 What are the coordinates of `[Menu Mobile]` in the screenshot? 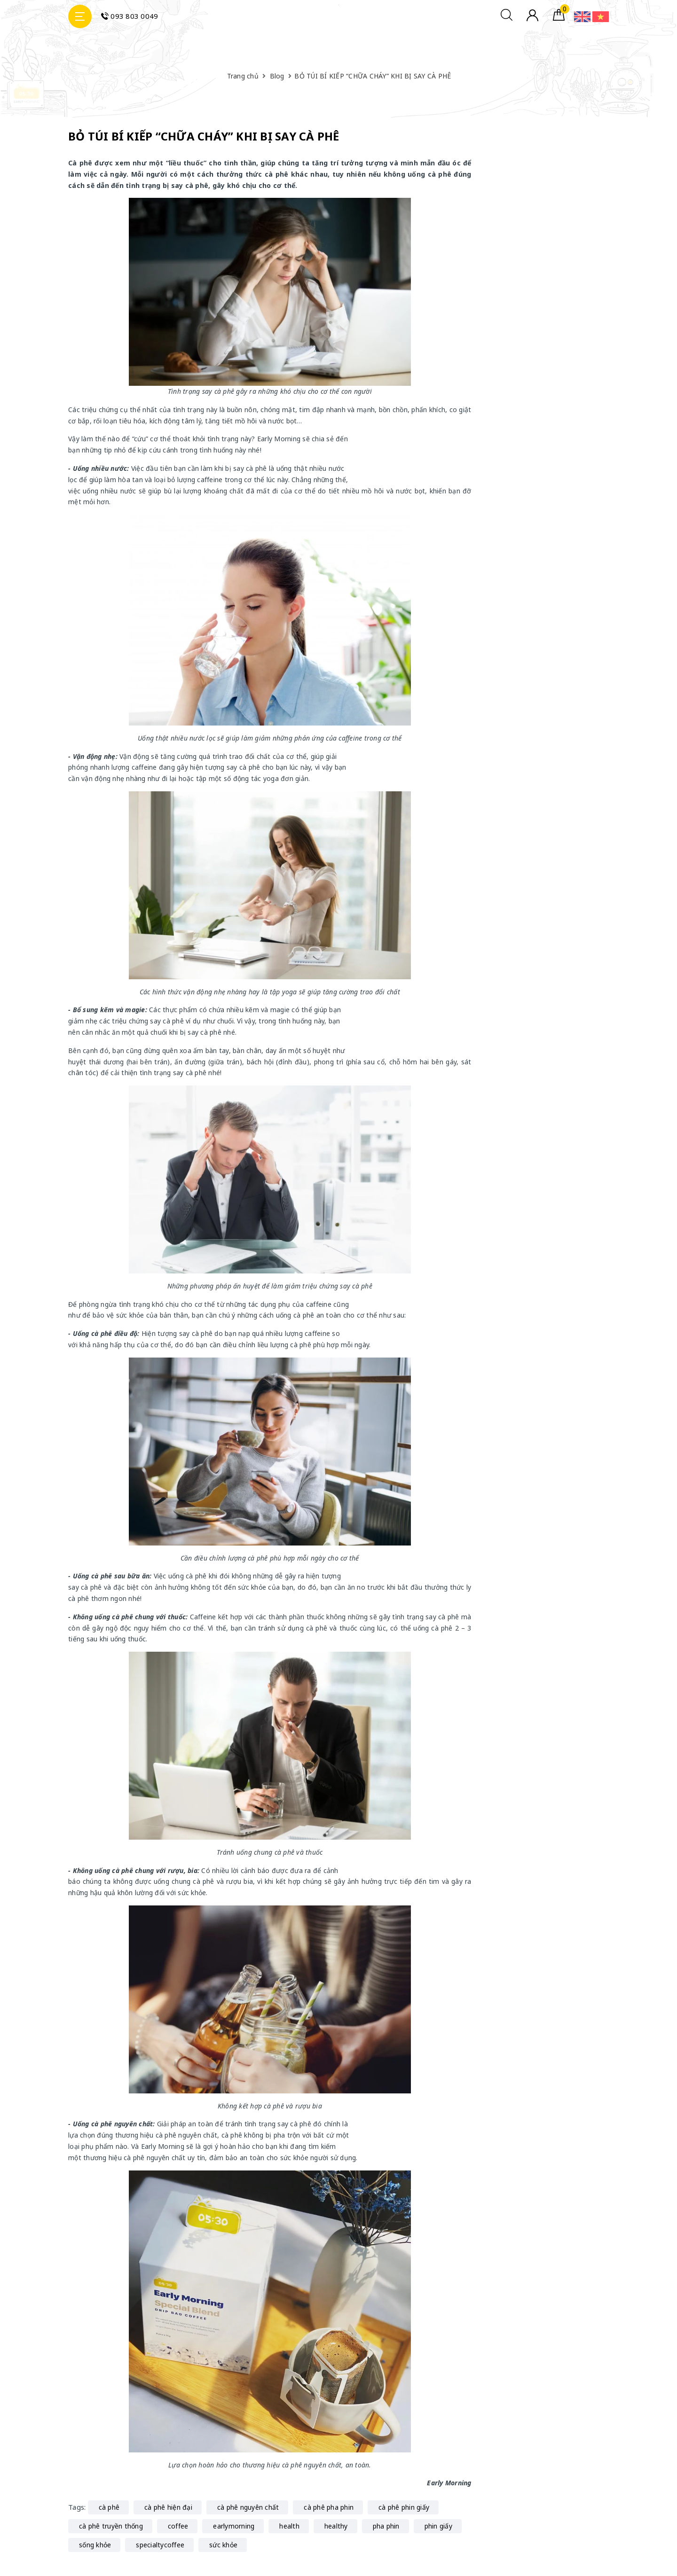 It's located at (80, 16).